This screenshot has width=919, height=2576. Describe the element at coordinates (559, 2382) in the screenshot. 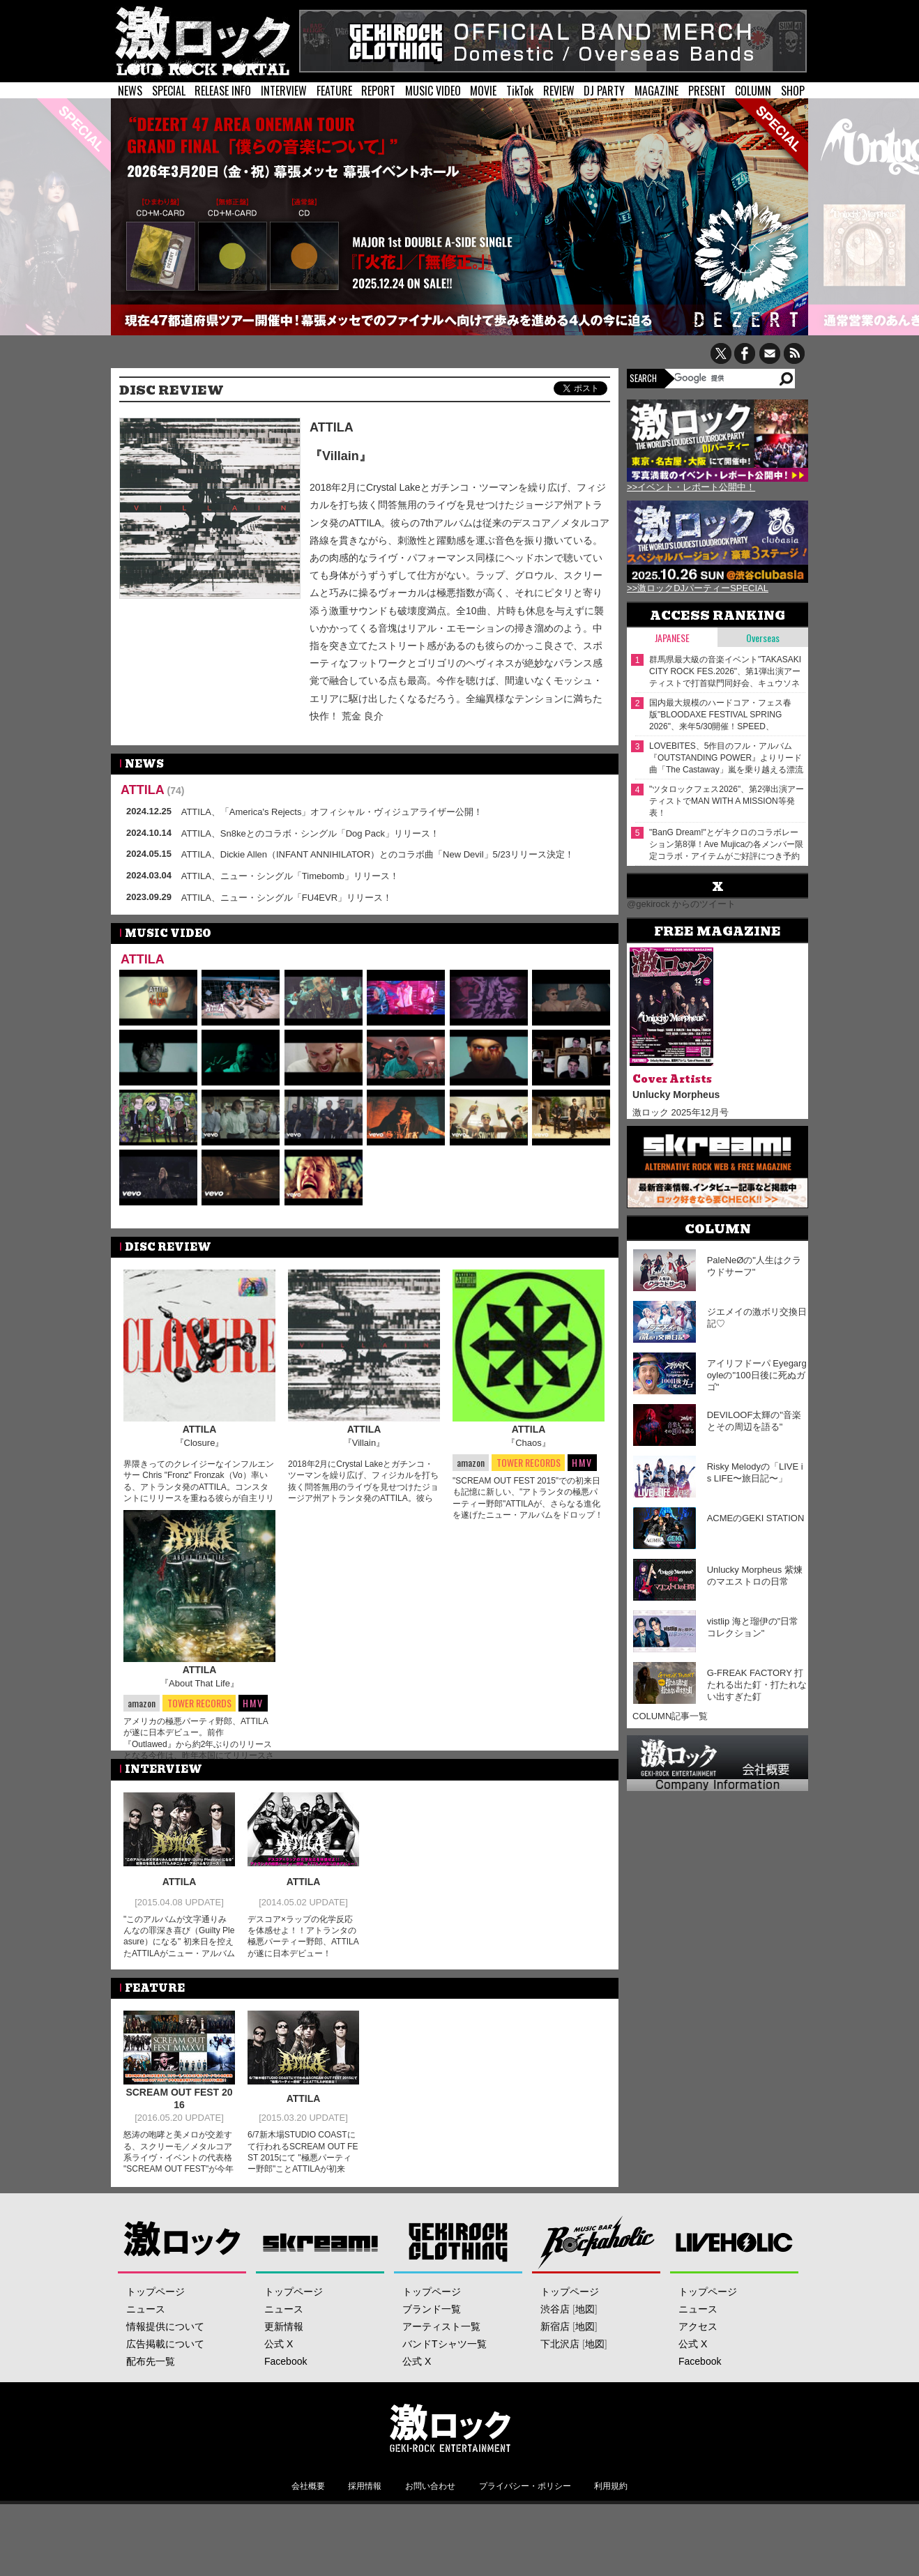

I see `下北沢店` at that location.